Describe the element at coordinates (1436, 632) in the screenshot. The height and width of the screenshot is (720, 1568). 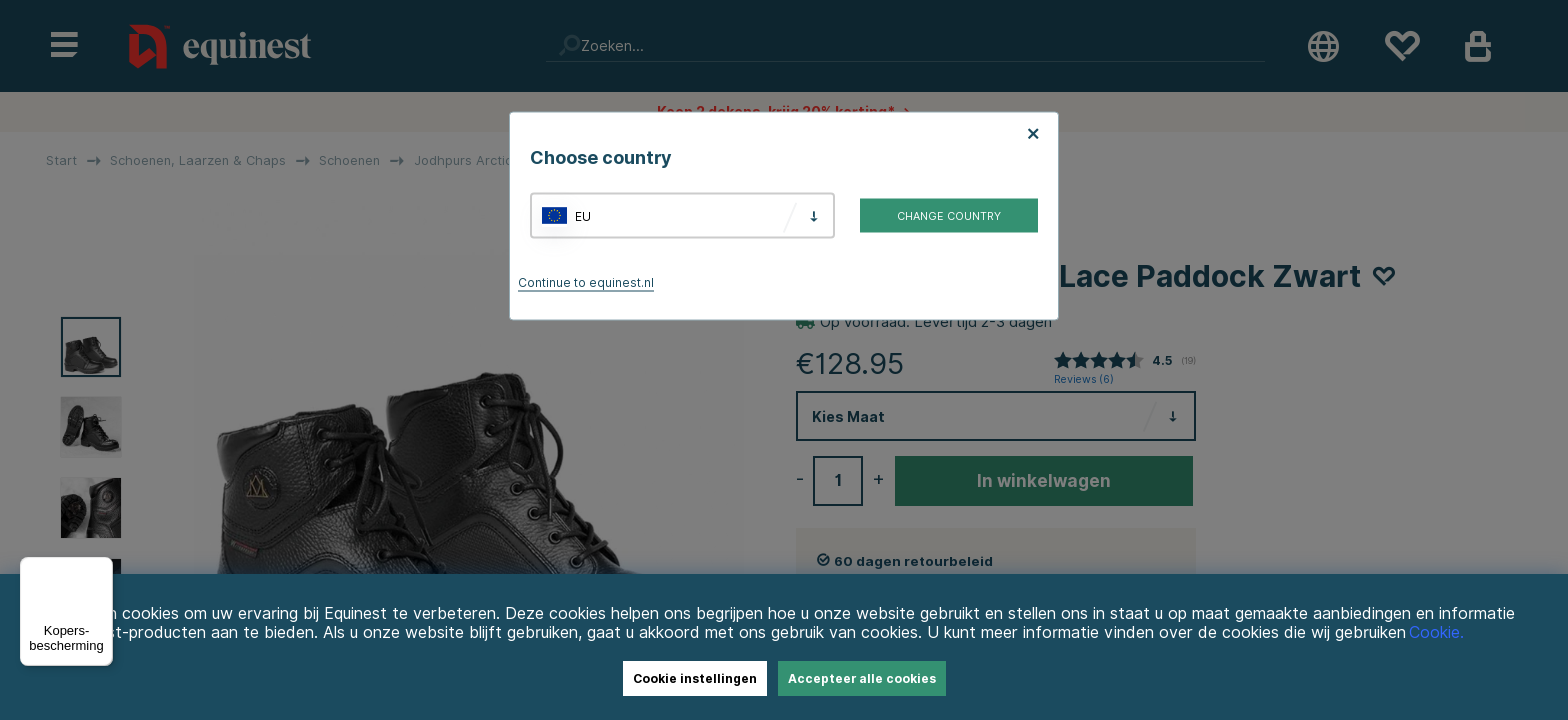
I see `Cookie.` at that location.